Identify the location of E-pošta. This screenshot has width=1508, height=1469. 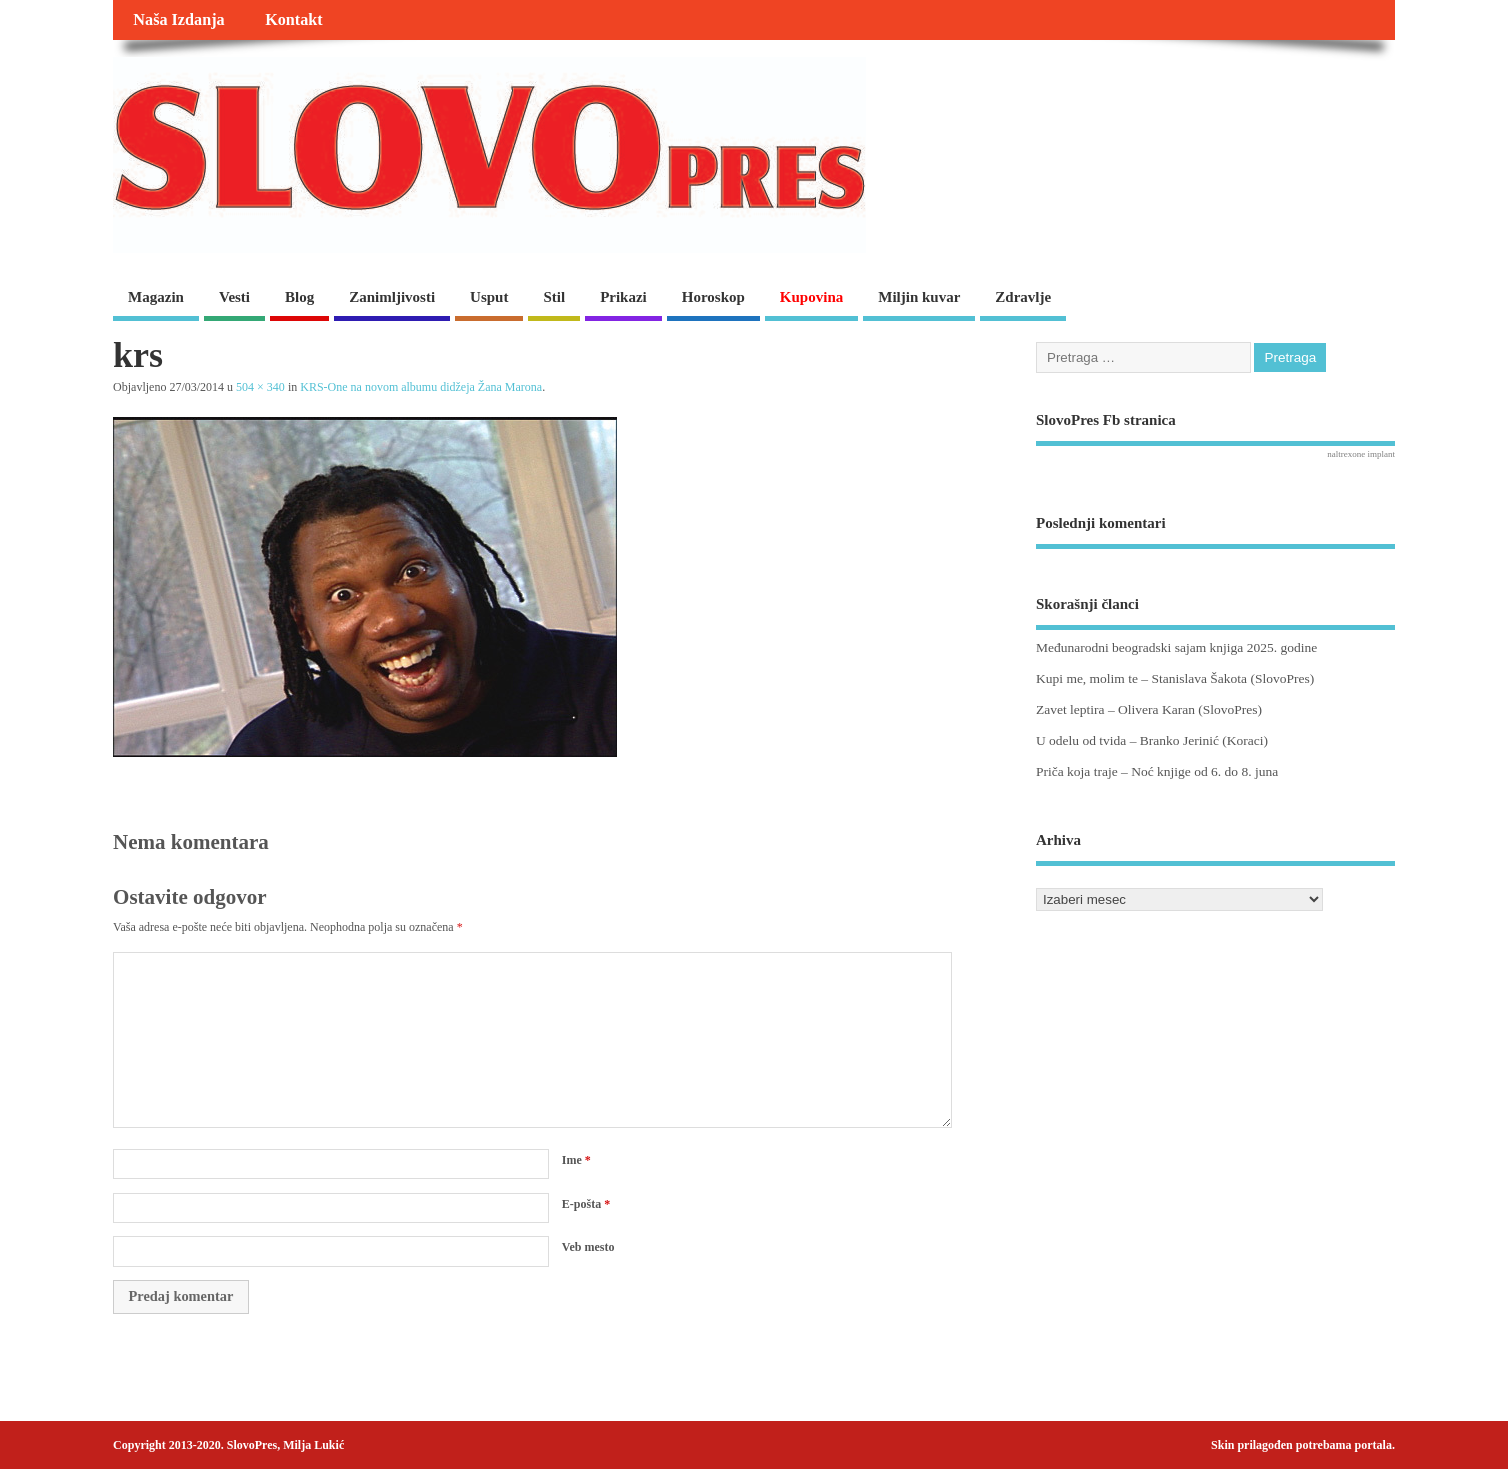
(586, 1204).